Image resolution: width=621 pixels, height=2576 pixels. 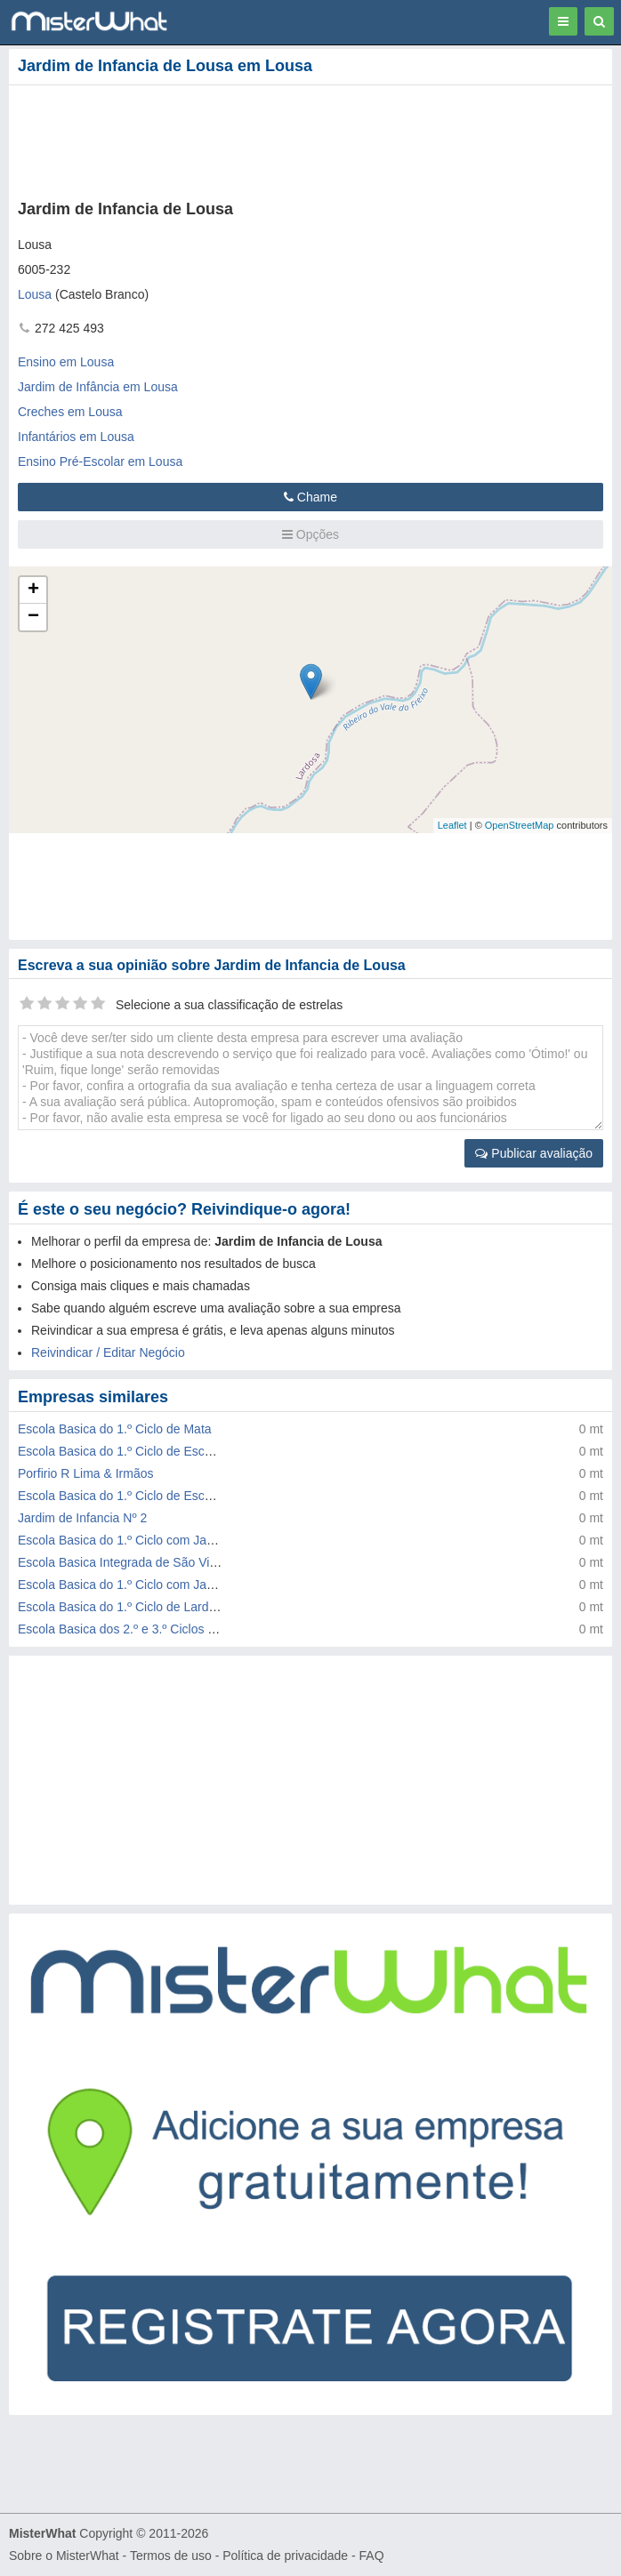 I want to click on Escola Basica do 1.º Ciclo de Mata, so click(x=115, y=1429).